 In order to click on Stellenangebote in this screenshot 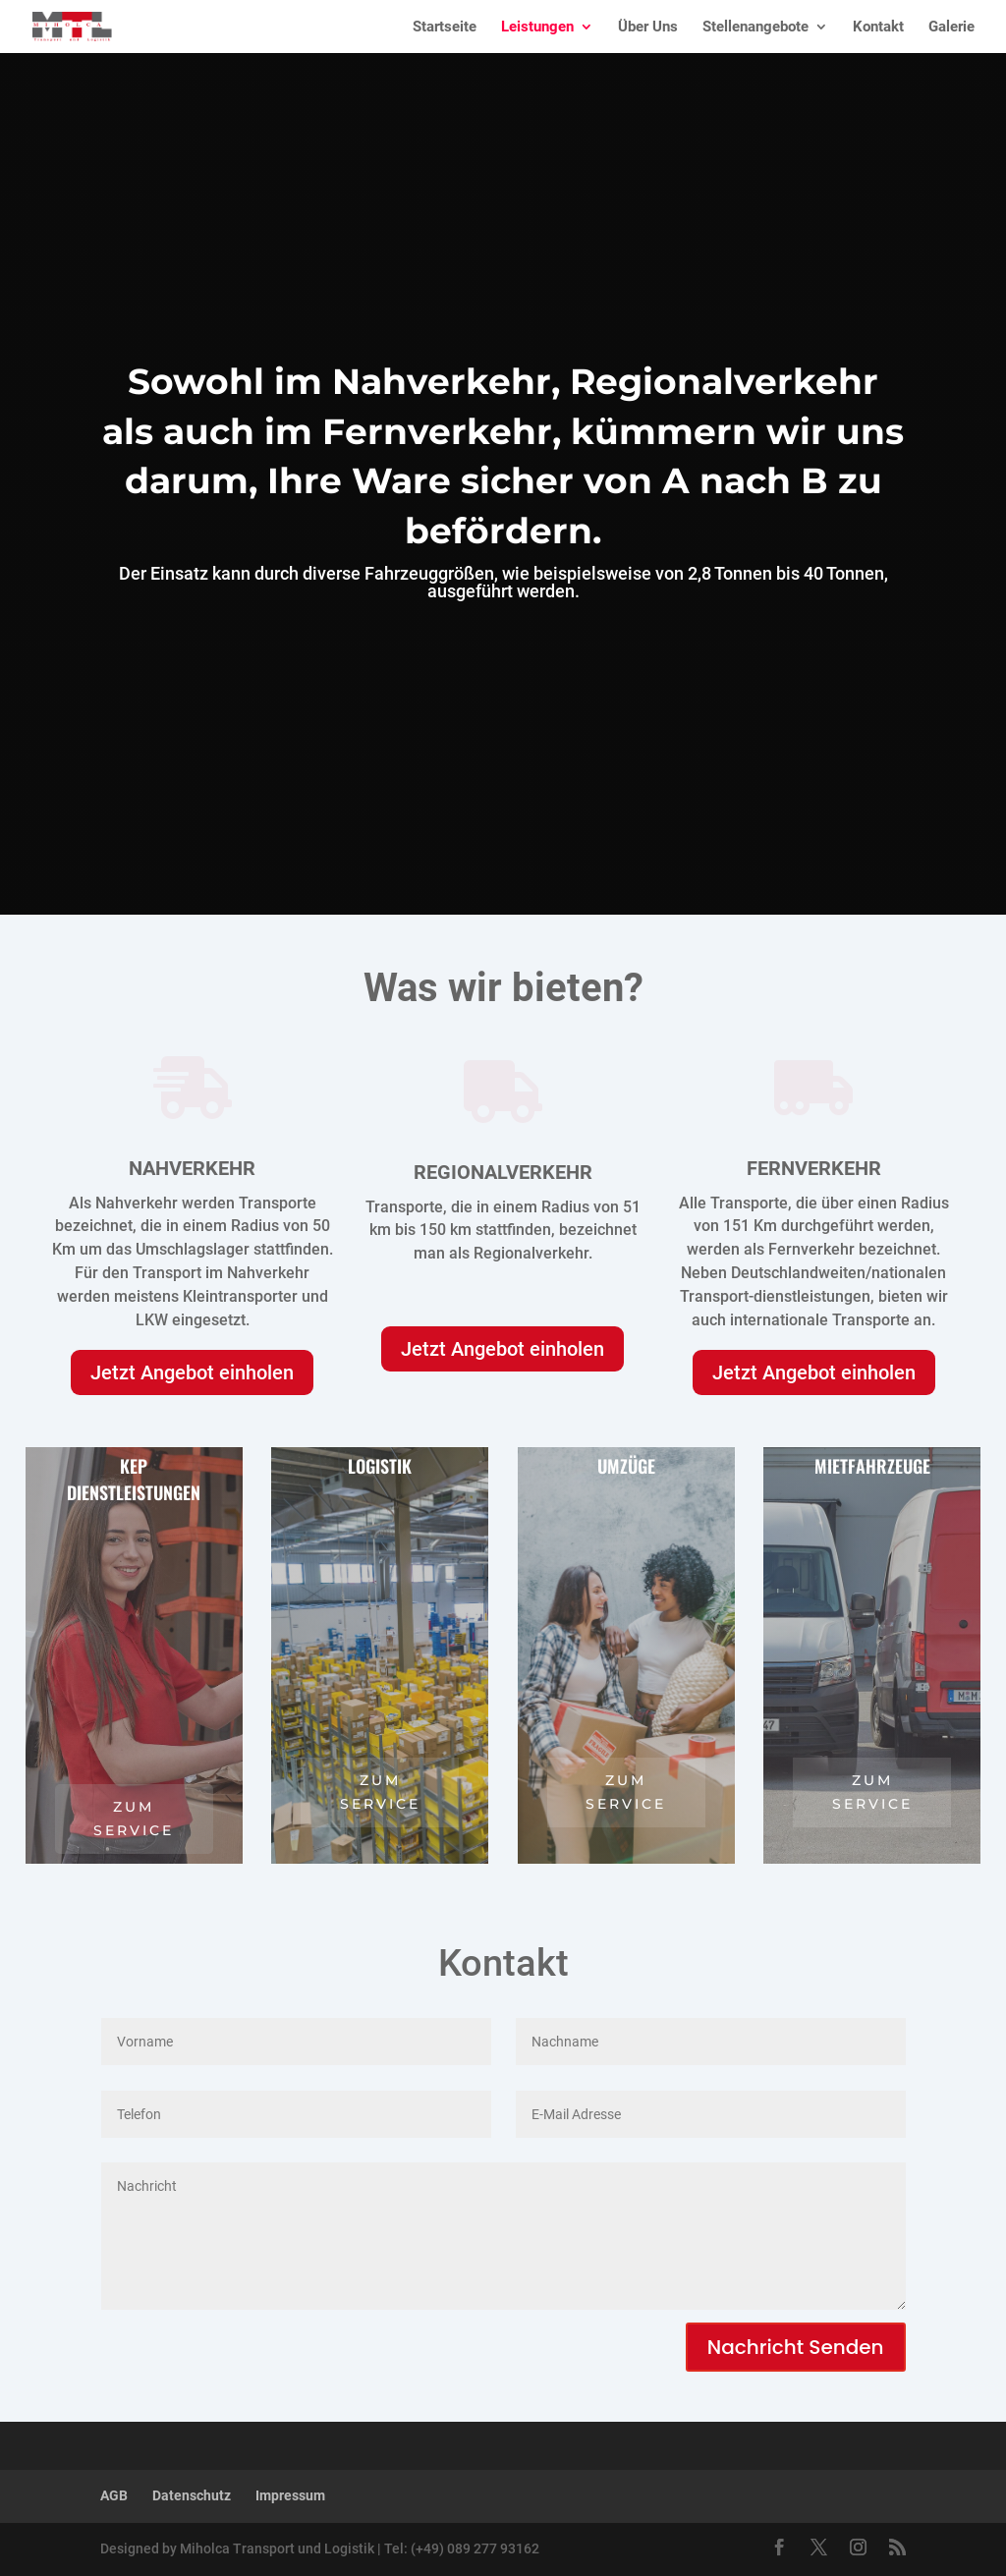, I will do `click(755, 27)`.